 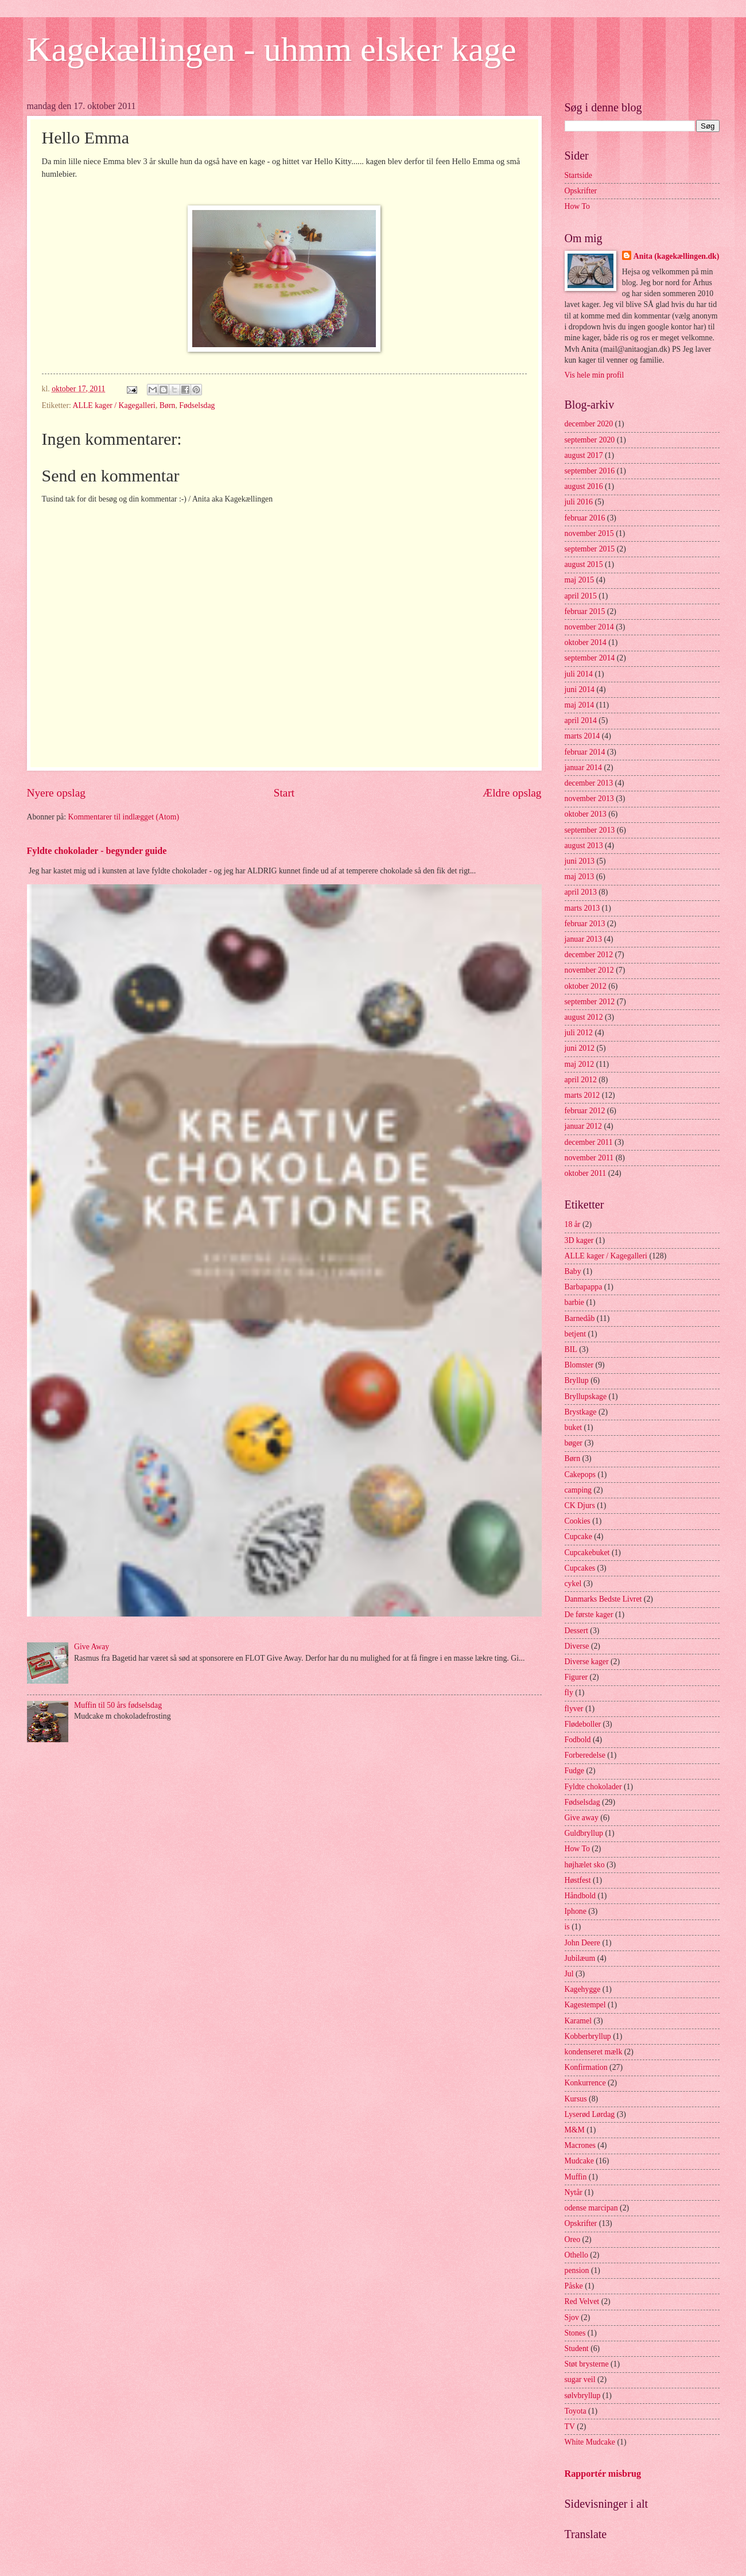 I want to click on fly, so click(x=569, y=1692).